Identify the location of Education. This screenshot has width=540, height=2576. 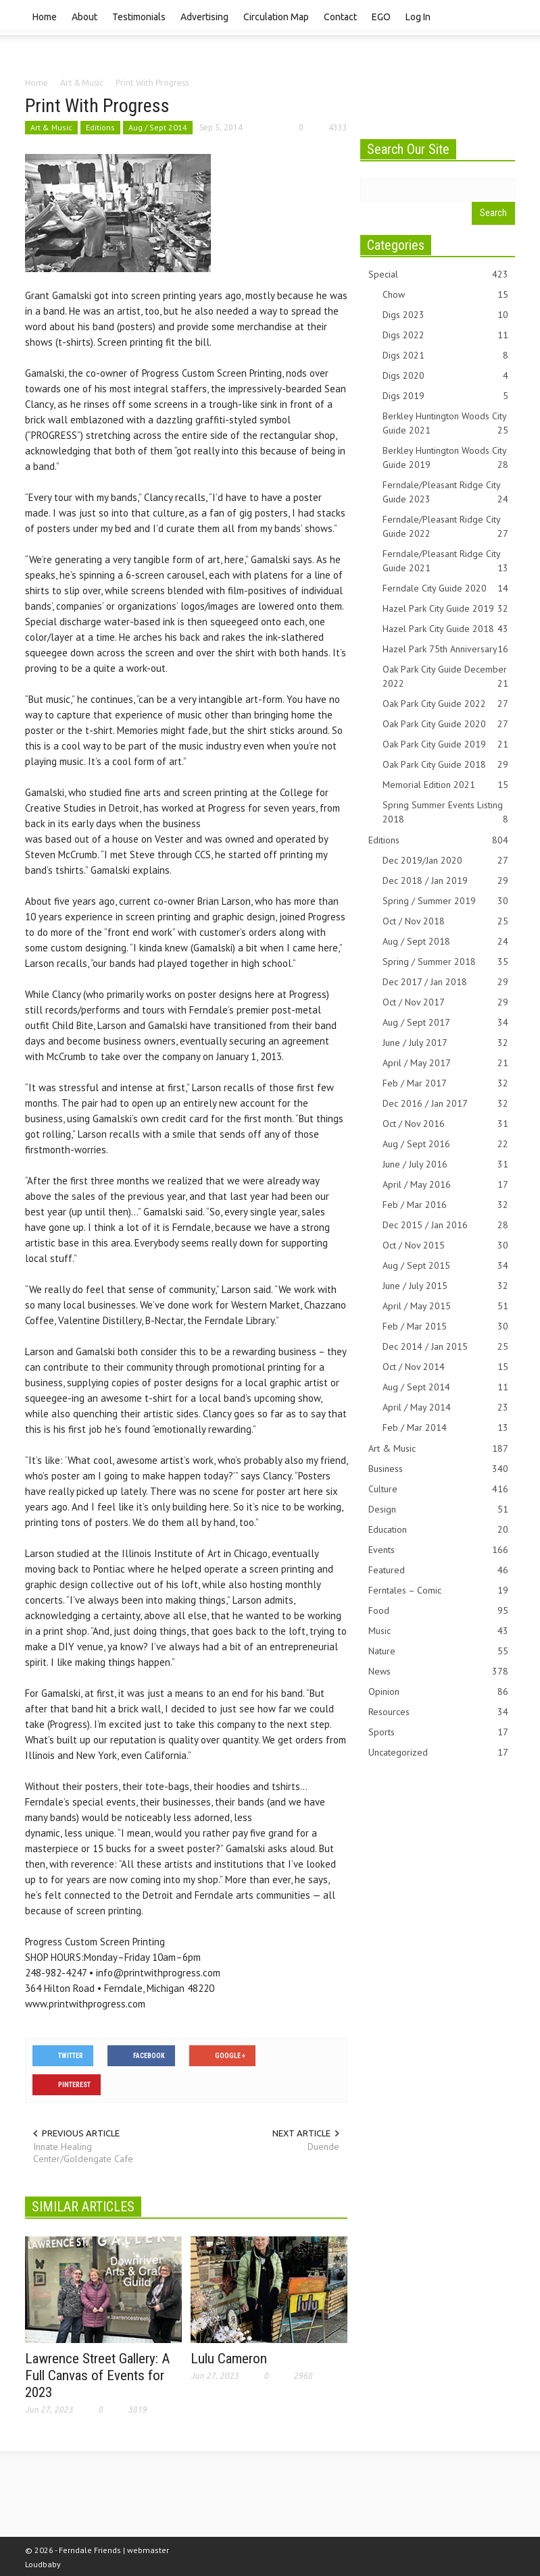
(438, 1530).